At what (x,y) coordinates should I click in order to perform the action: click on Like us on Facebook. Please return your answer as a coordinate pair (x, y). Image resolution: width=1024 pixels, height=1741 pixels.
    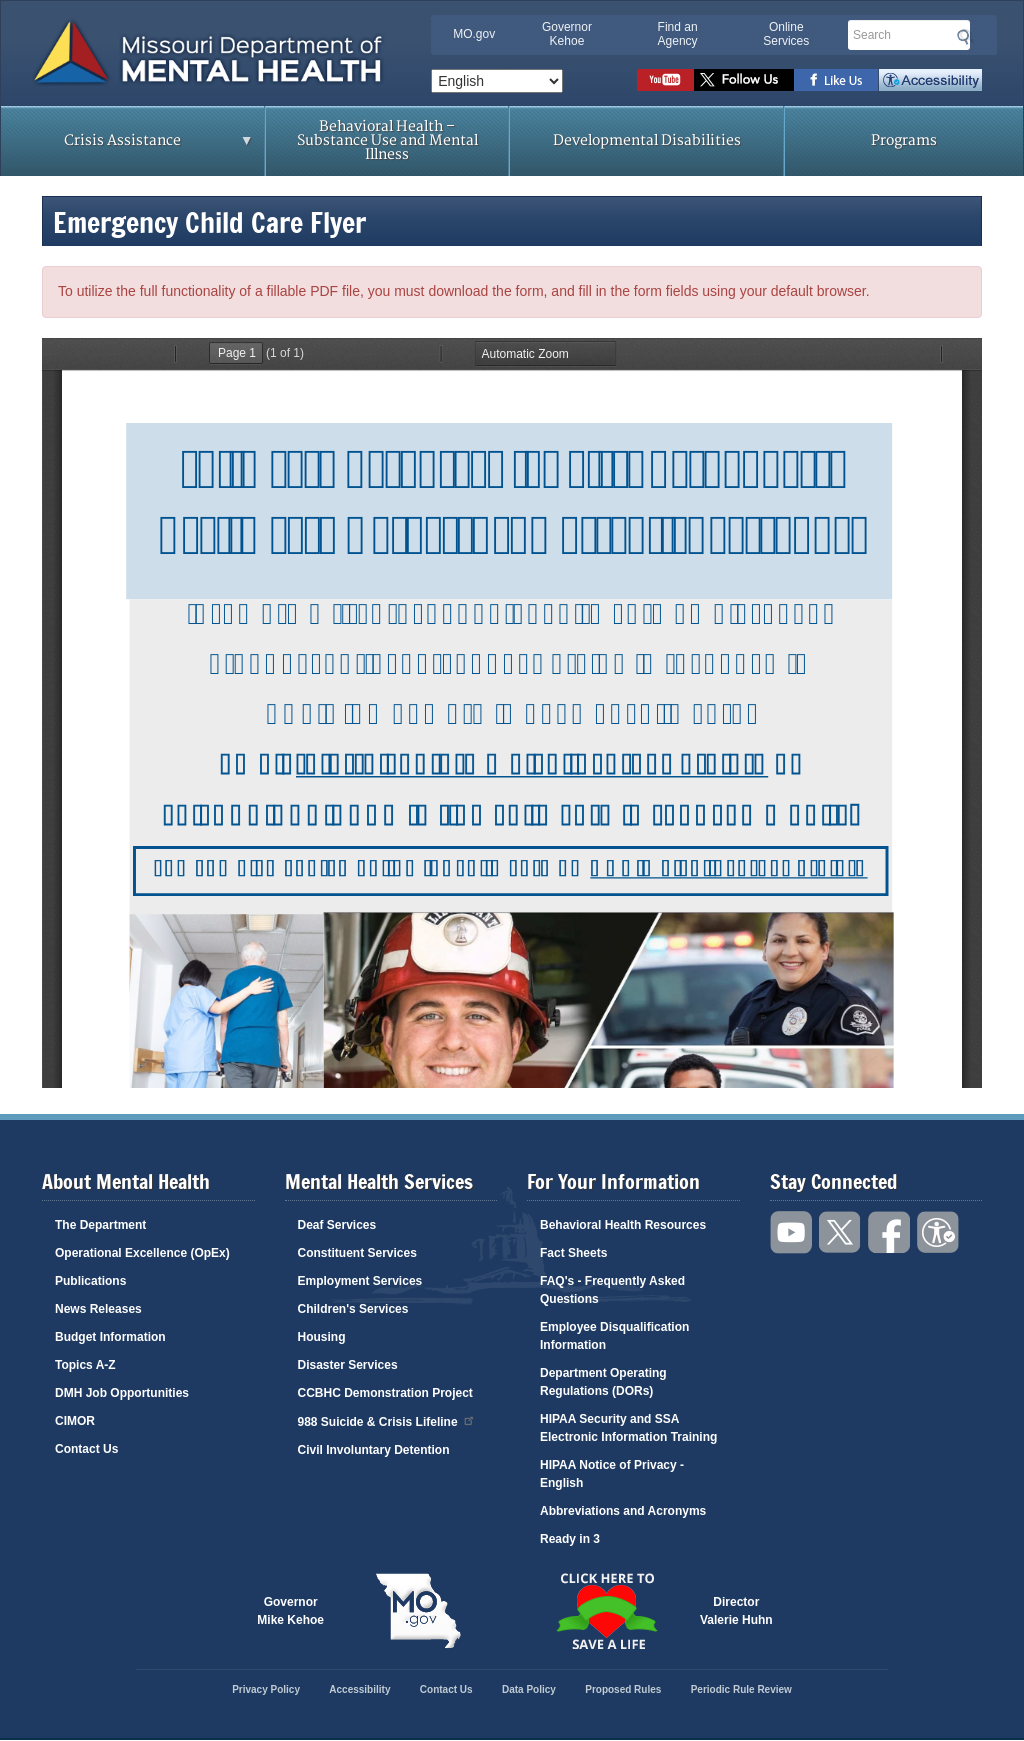
    Looking at the image, I should click on (836, 80).